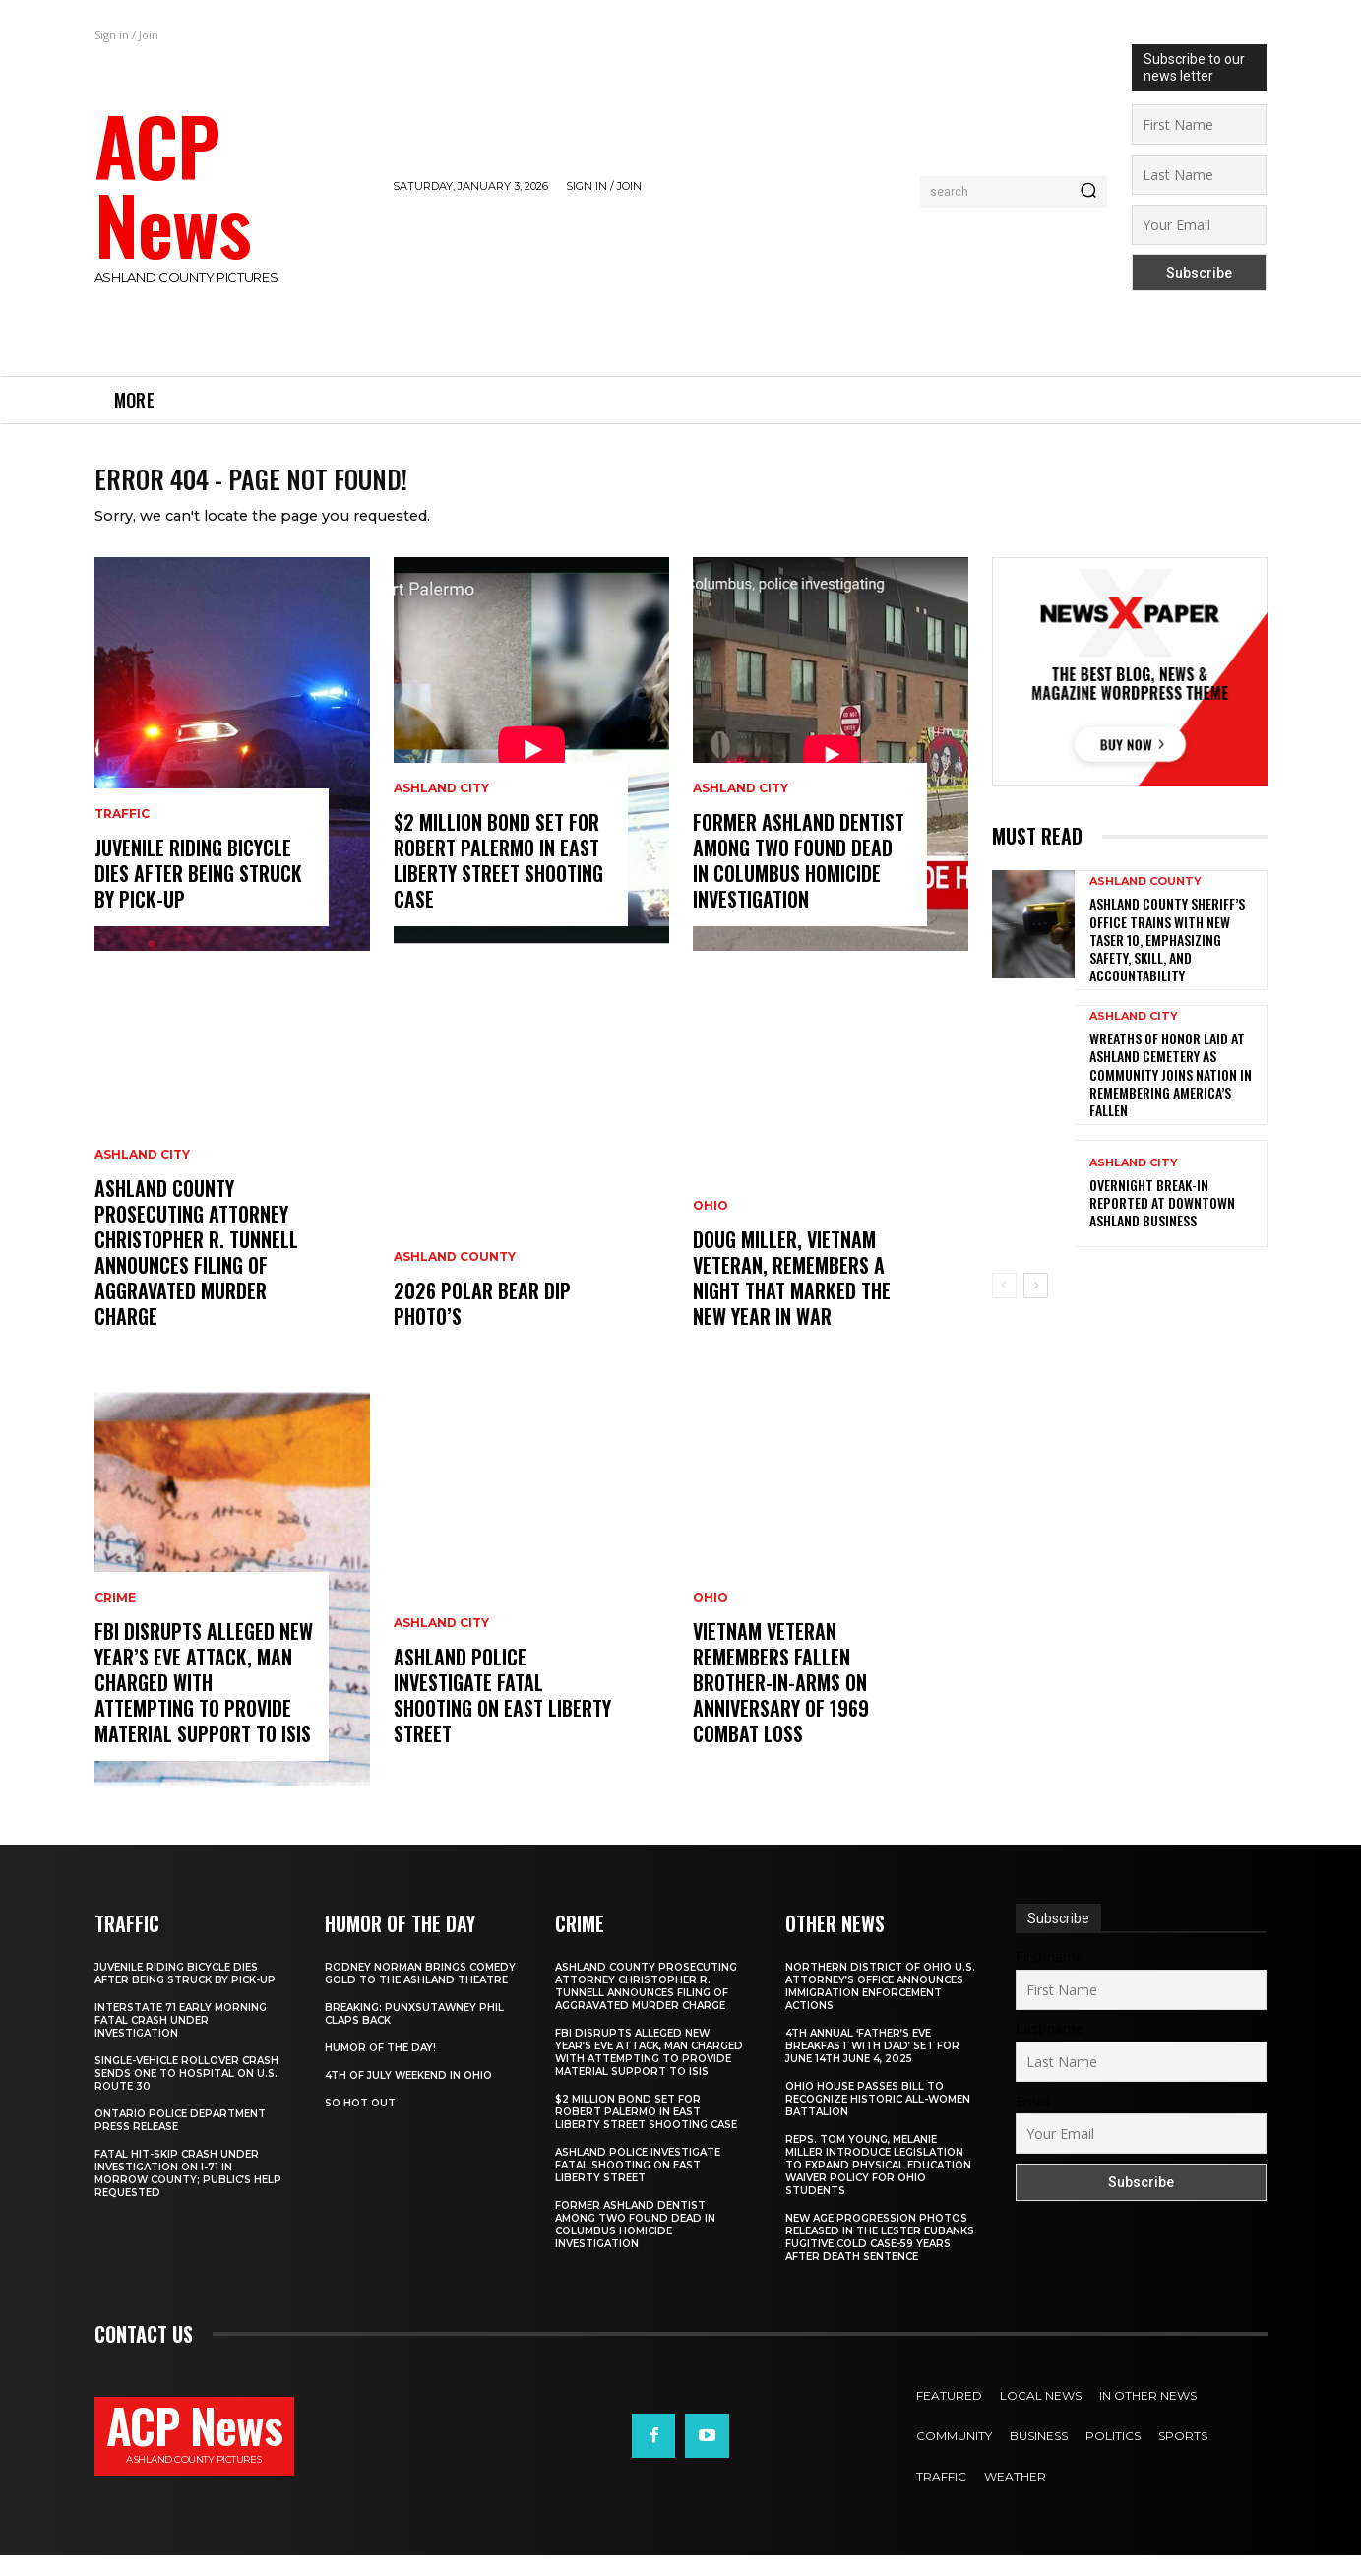 The height and width of the screenshot is (2576, 1361). I want to click on Ashland County Sheriff’s Office Trains with New TASER 10, Emphasizing Safety, Skill, and Accountability, so click(1167, 959).